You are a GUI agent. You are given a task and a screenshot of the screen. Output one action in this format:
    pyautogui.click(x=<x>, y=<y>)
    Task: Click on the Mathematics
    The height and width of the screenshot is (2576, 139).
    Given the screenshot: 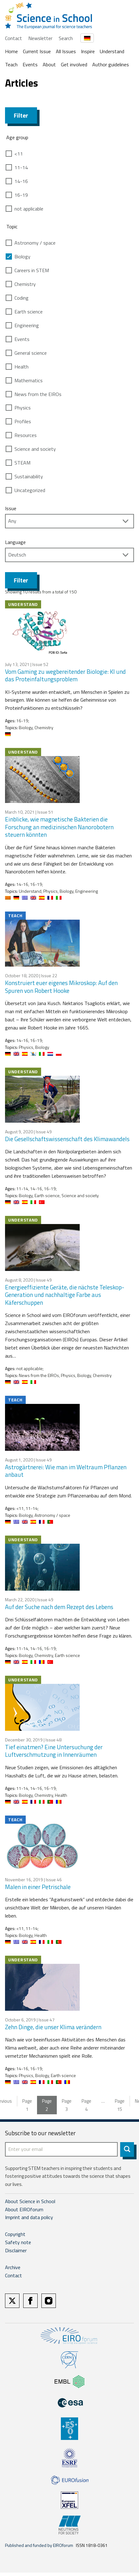 What is the action you would take?
    pyautogui.click(x=28, y=380)
    